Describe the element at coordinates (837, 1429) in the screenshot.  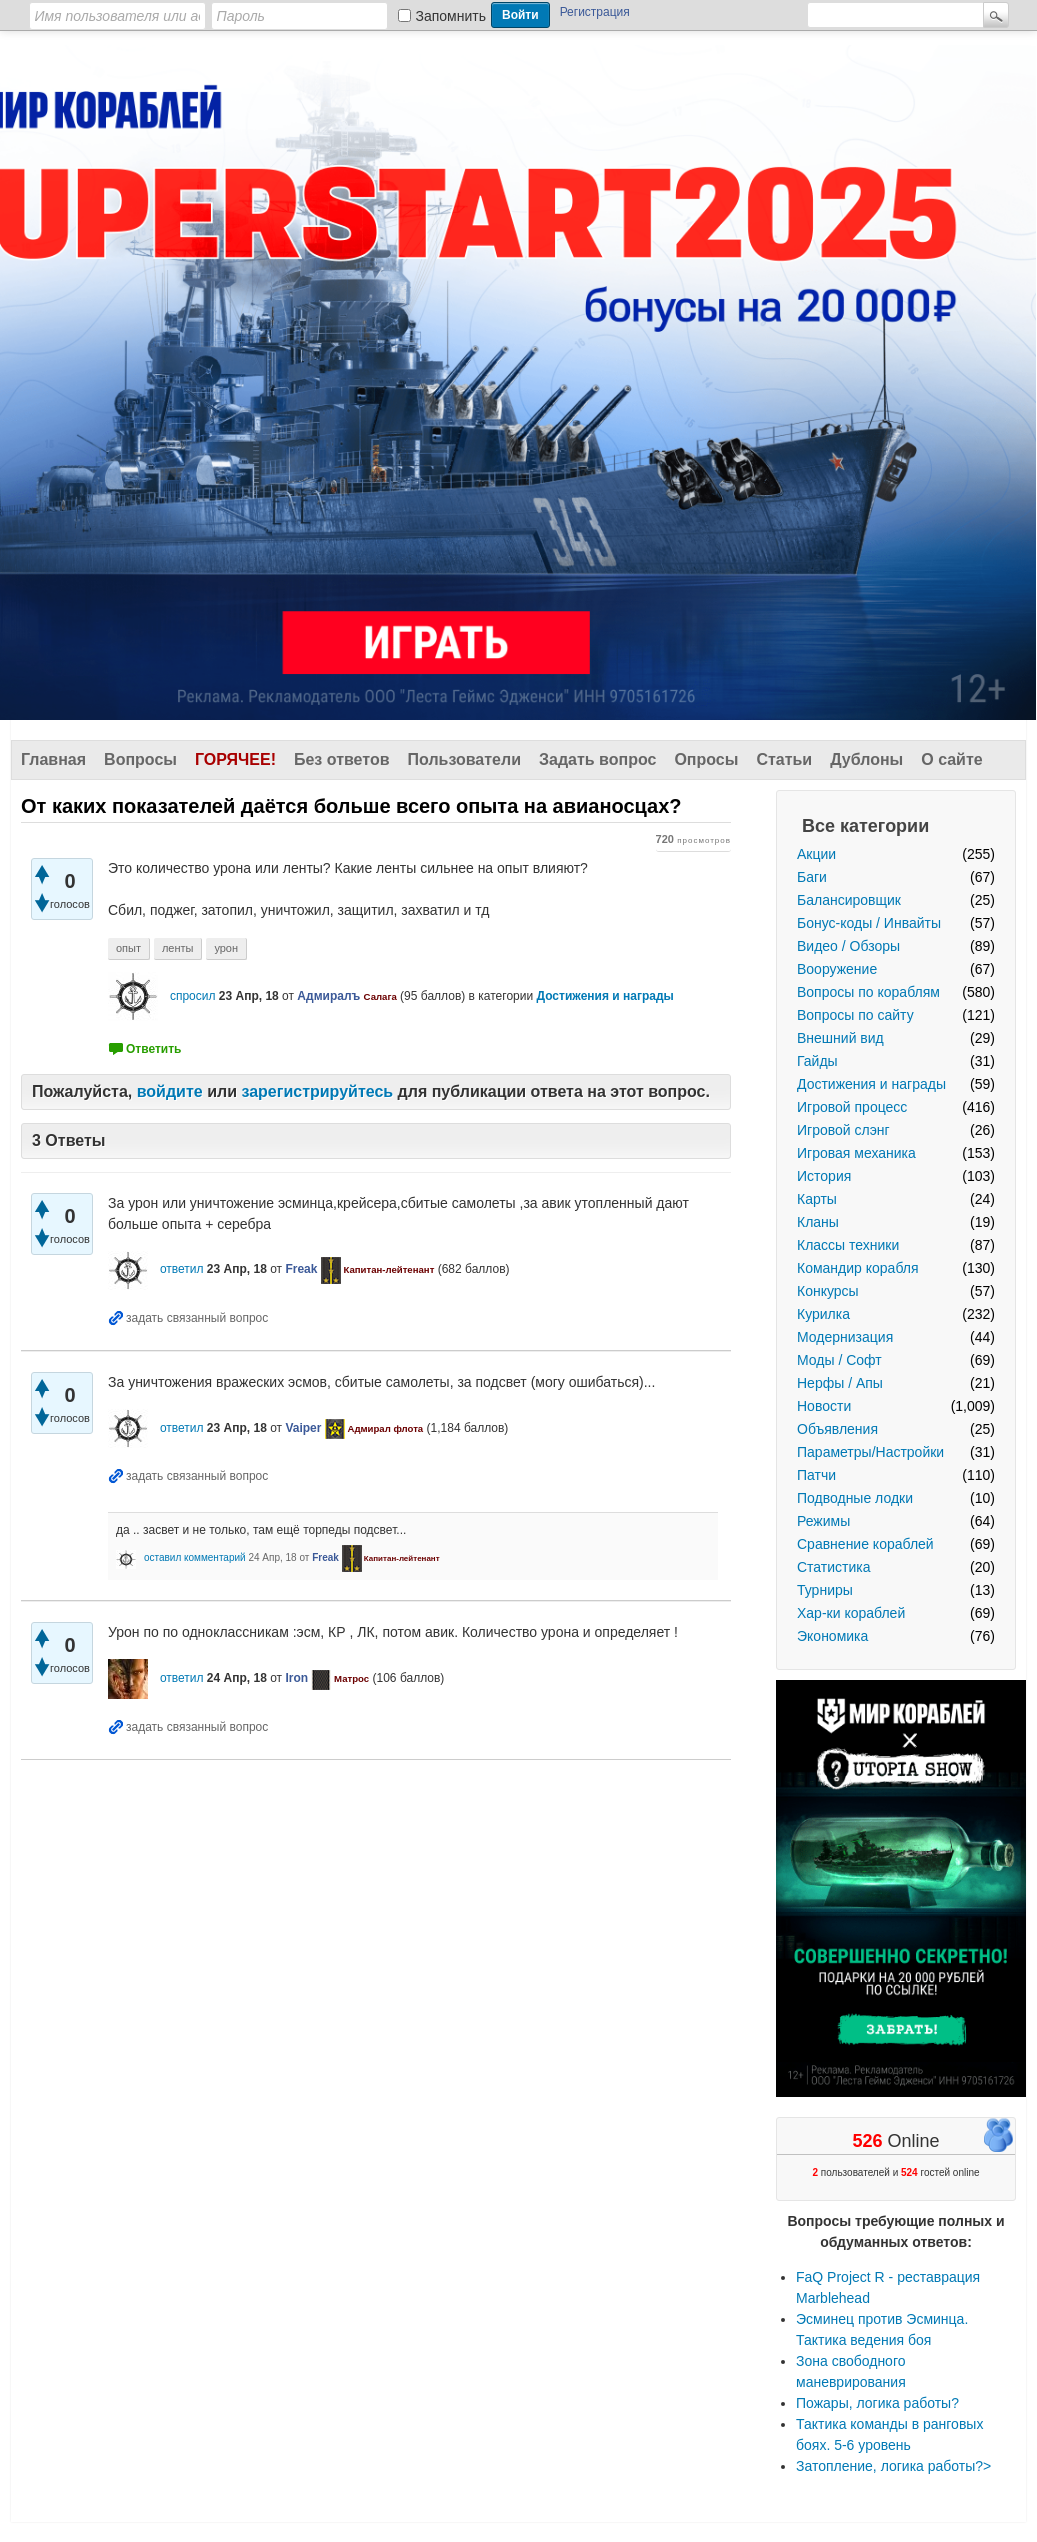
I see `Объявления` at that location.